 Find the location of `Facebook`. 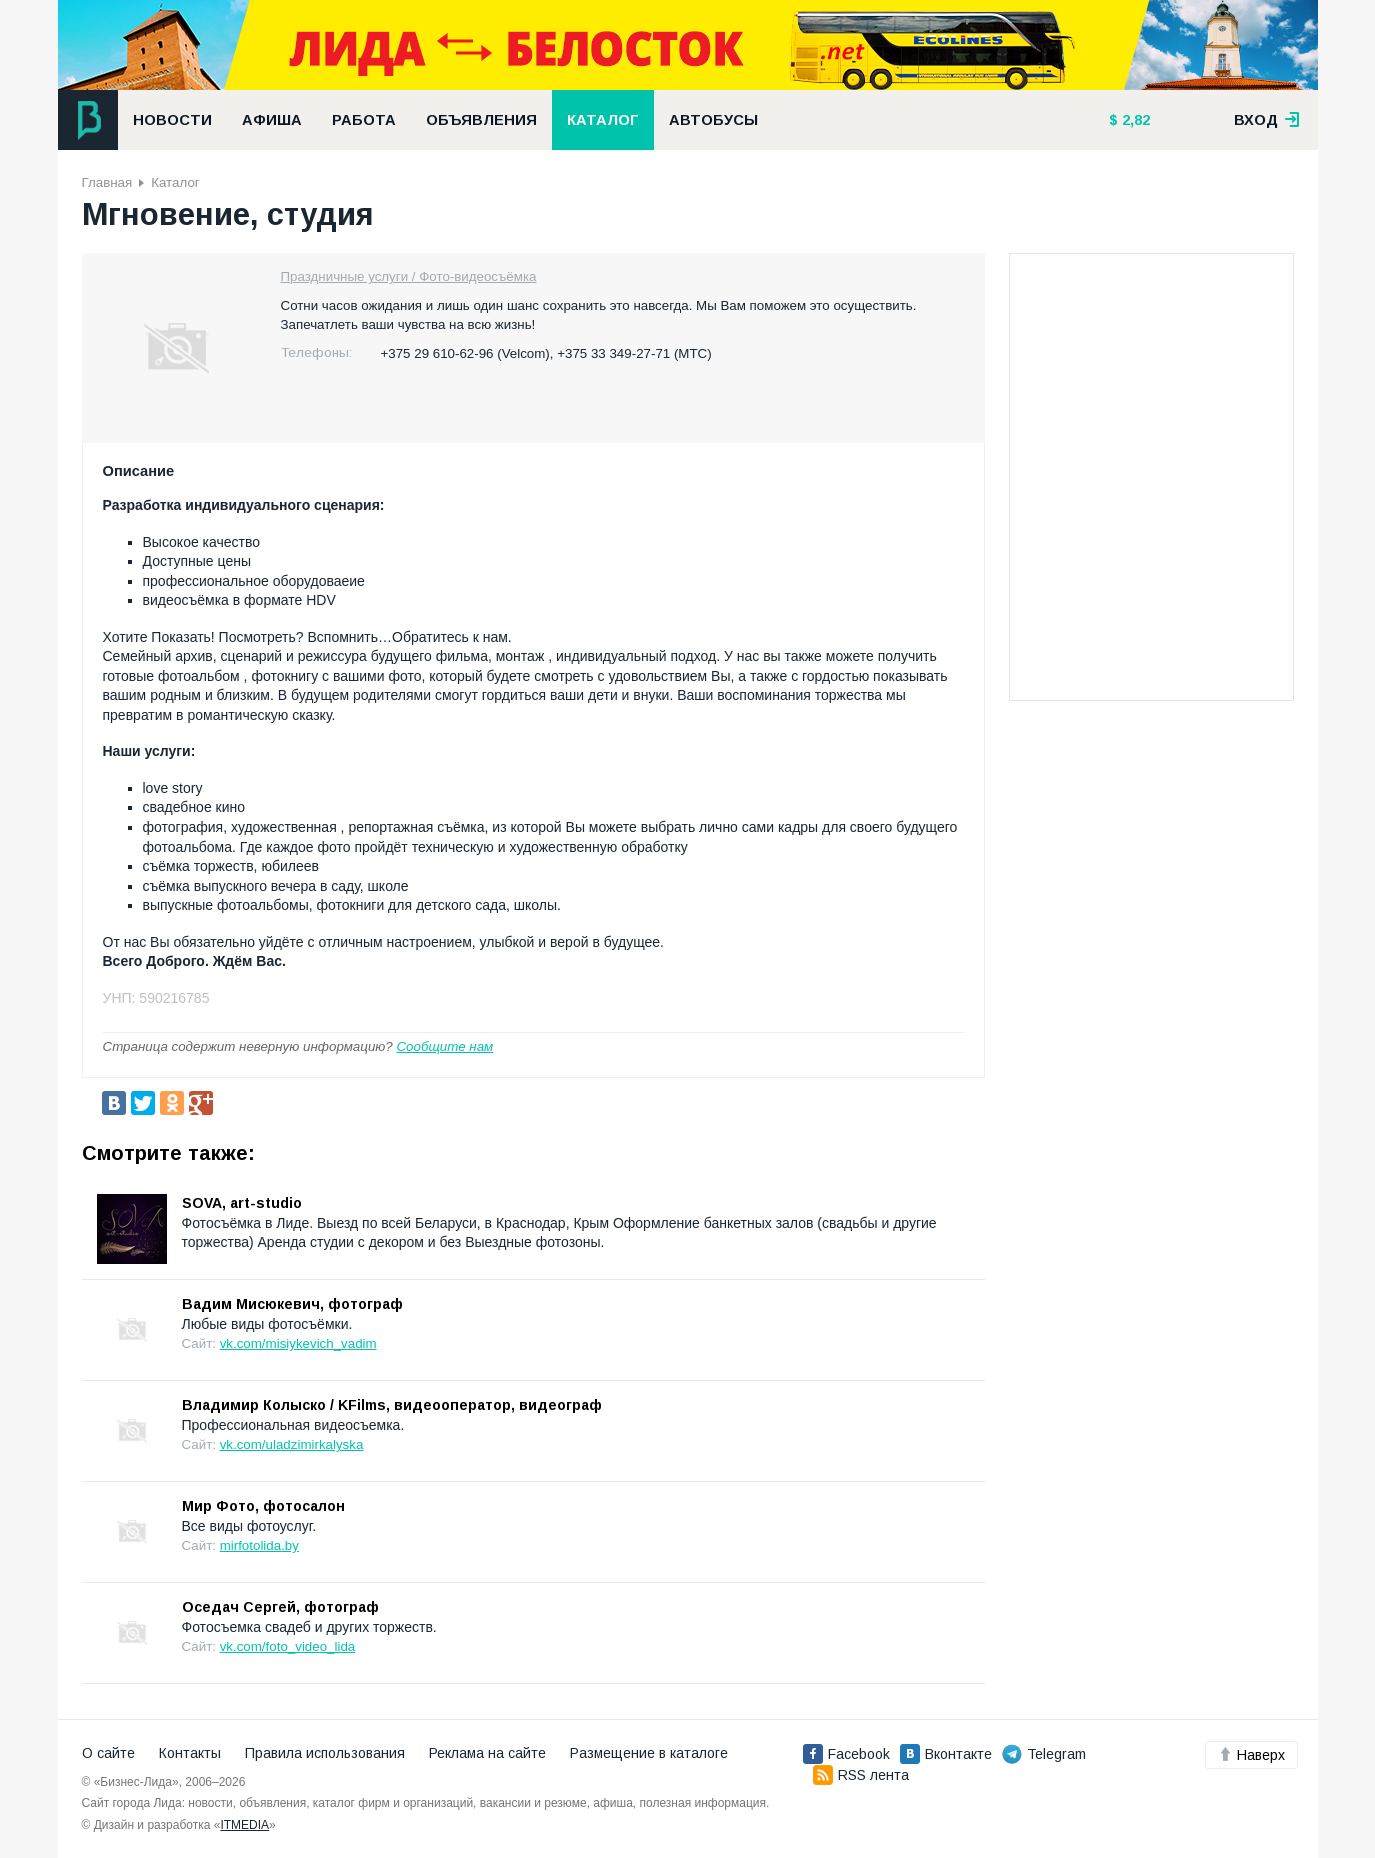

Facebook is located at coordinates (846, 1754).